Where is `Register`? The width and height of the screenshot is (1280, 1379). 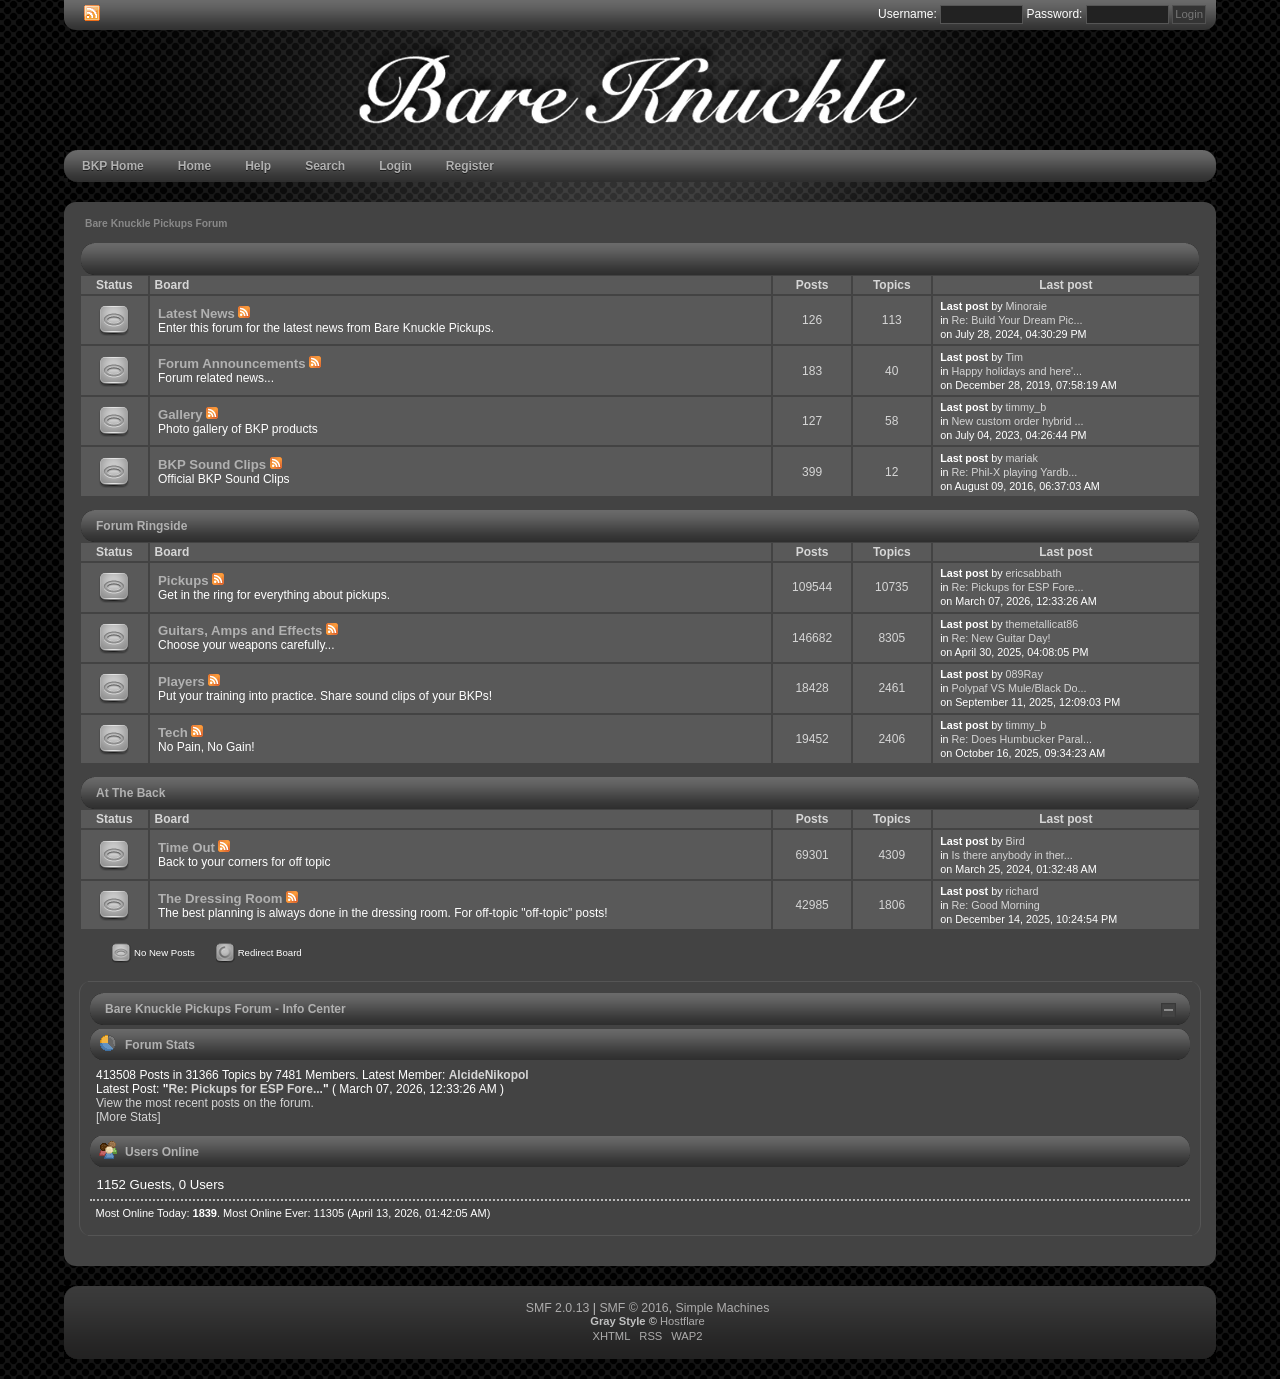 Register is located at coordinates (470, 166).